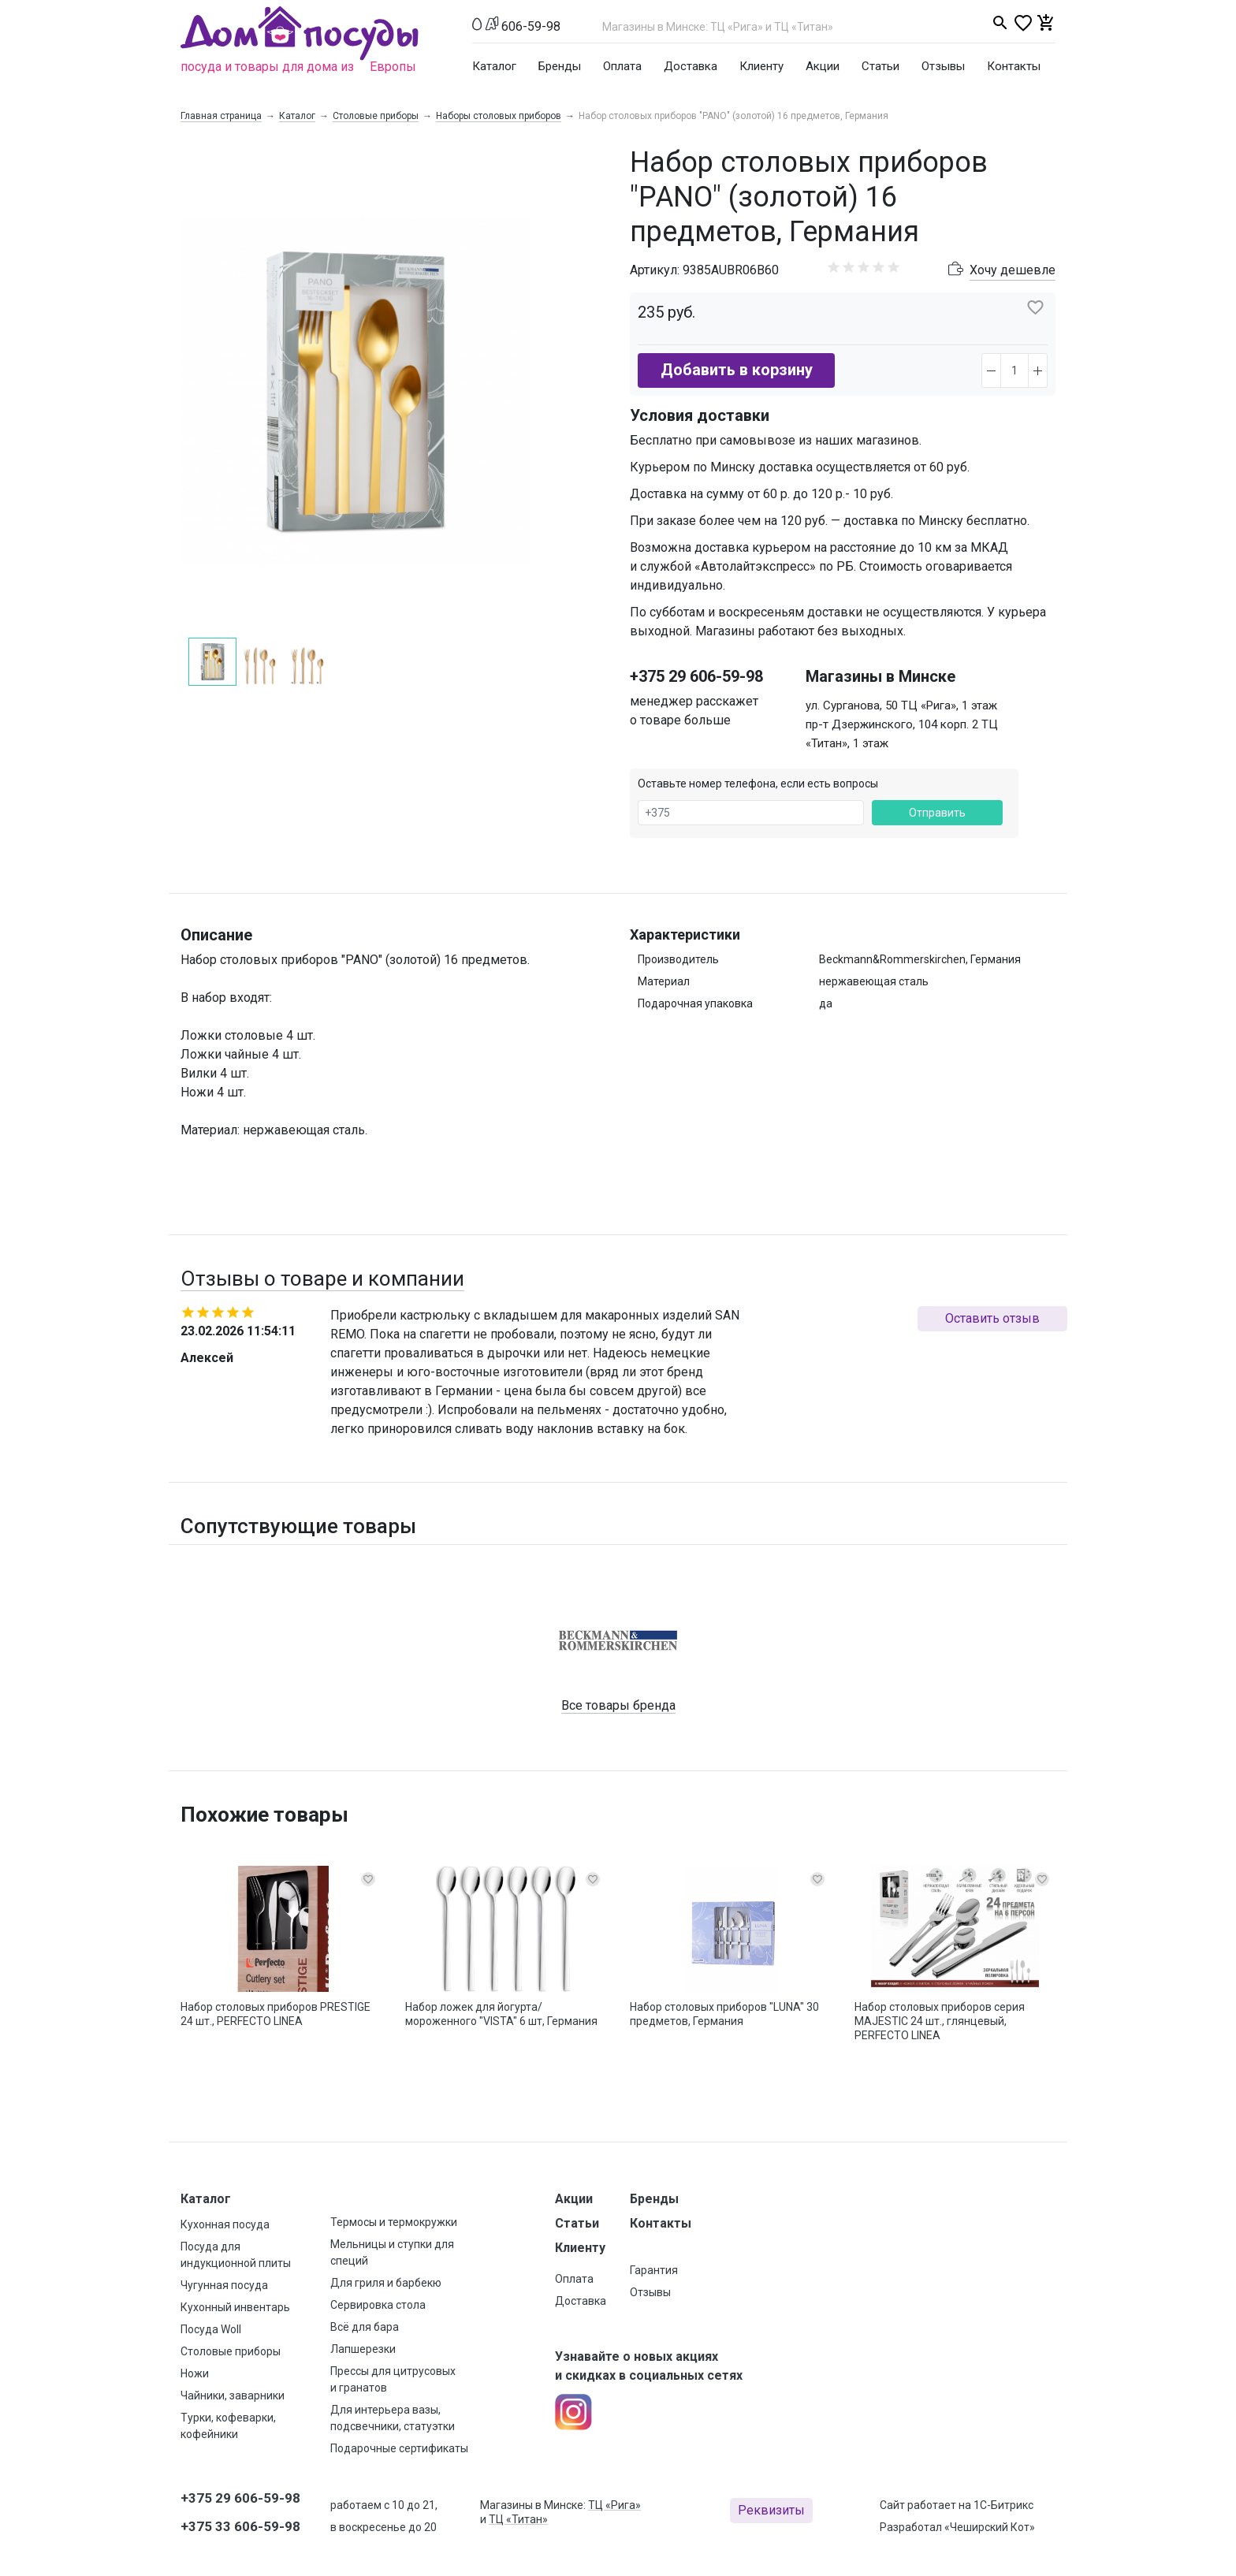 This screenshot has height=2576, width=1236. What do you see at coordinates (518, 2519) in the screenshot?
I see `ТЦ «Титан»` at bounding box center [518, 2519].